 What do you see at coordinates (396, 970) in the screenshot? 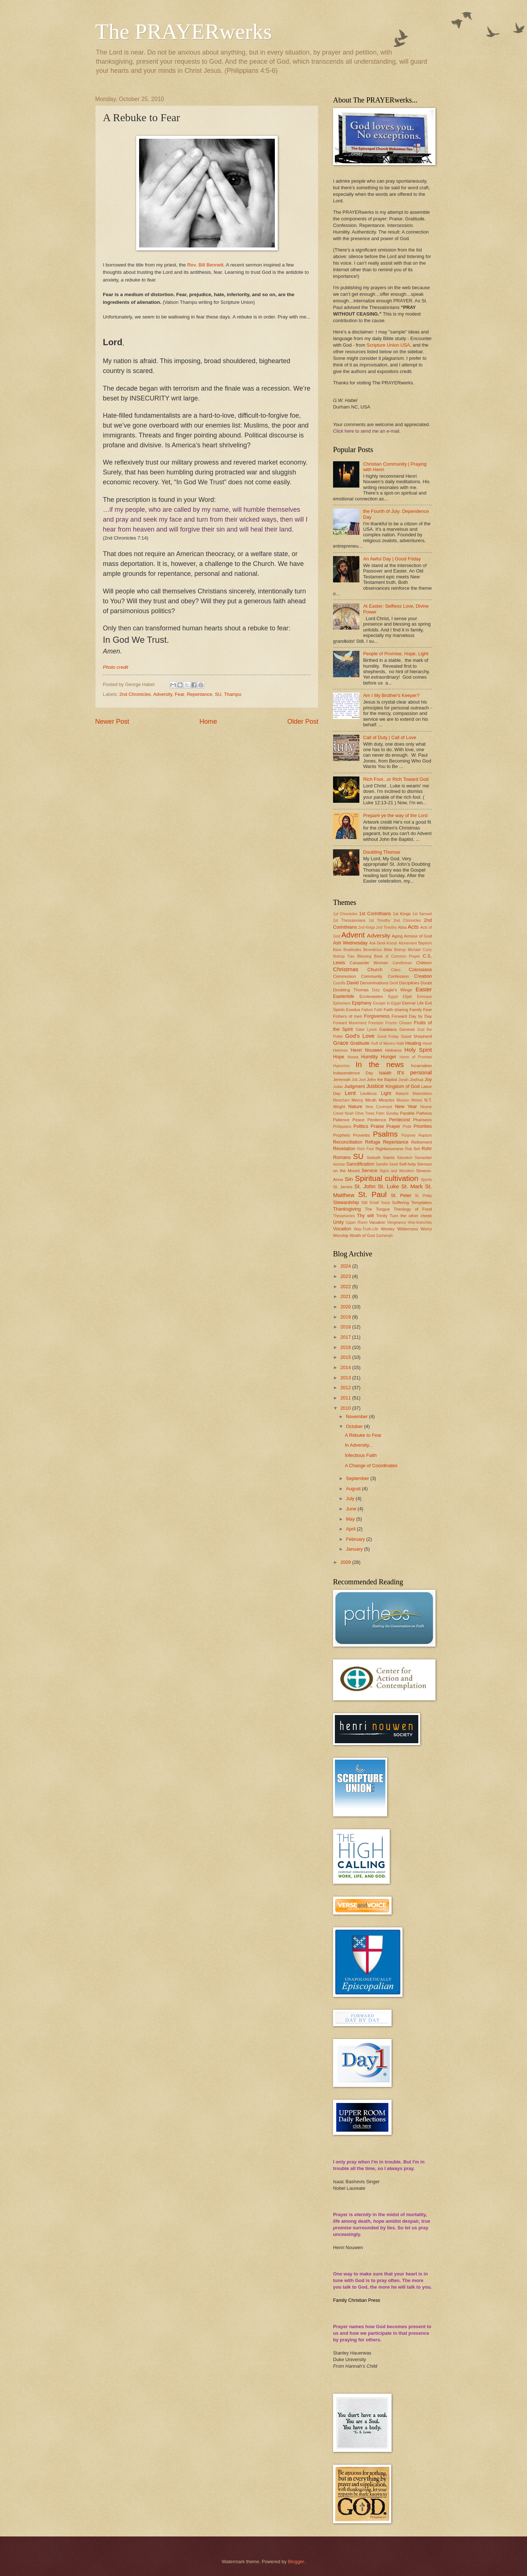
I see `Cities` at bounding box center [396, 970].